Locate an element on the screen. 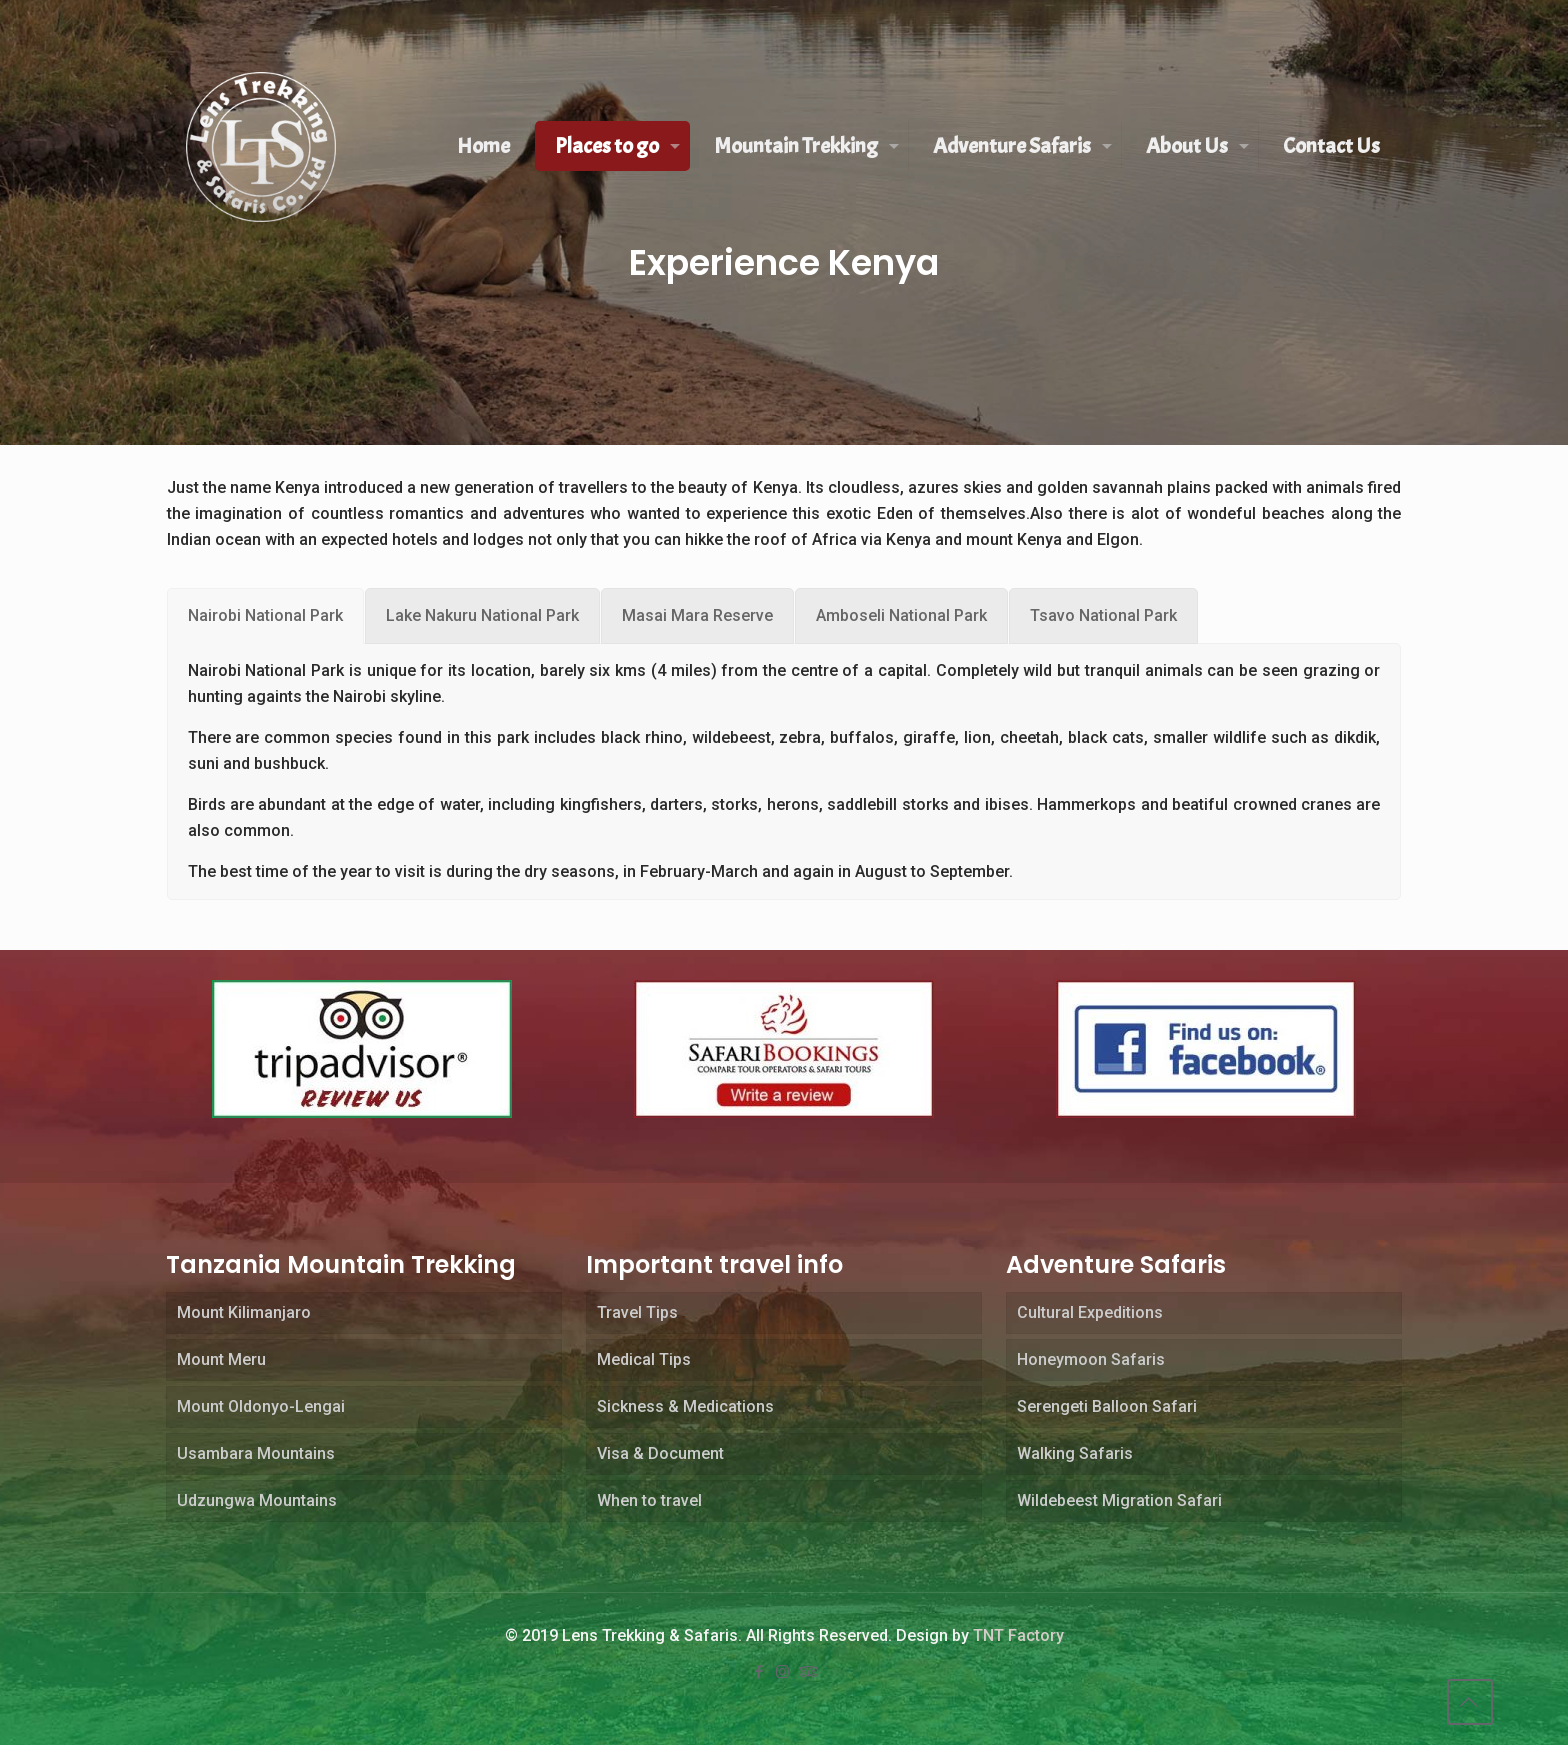 The height and width of the screenshot is (1745, 1568). Visa & Document is located at coordinates (660, 1453).